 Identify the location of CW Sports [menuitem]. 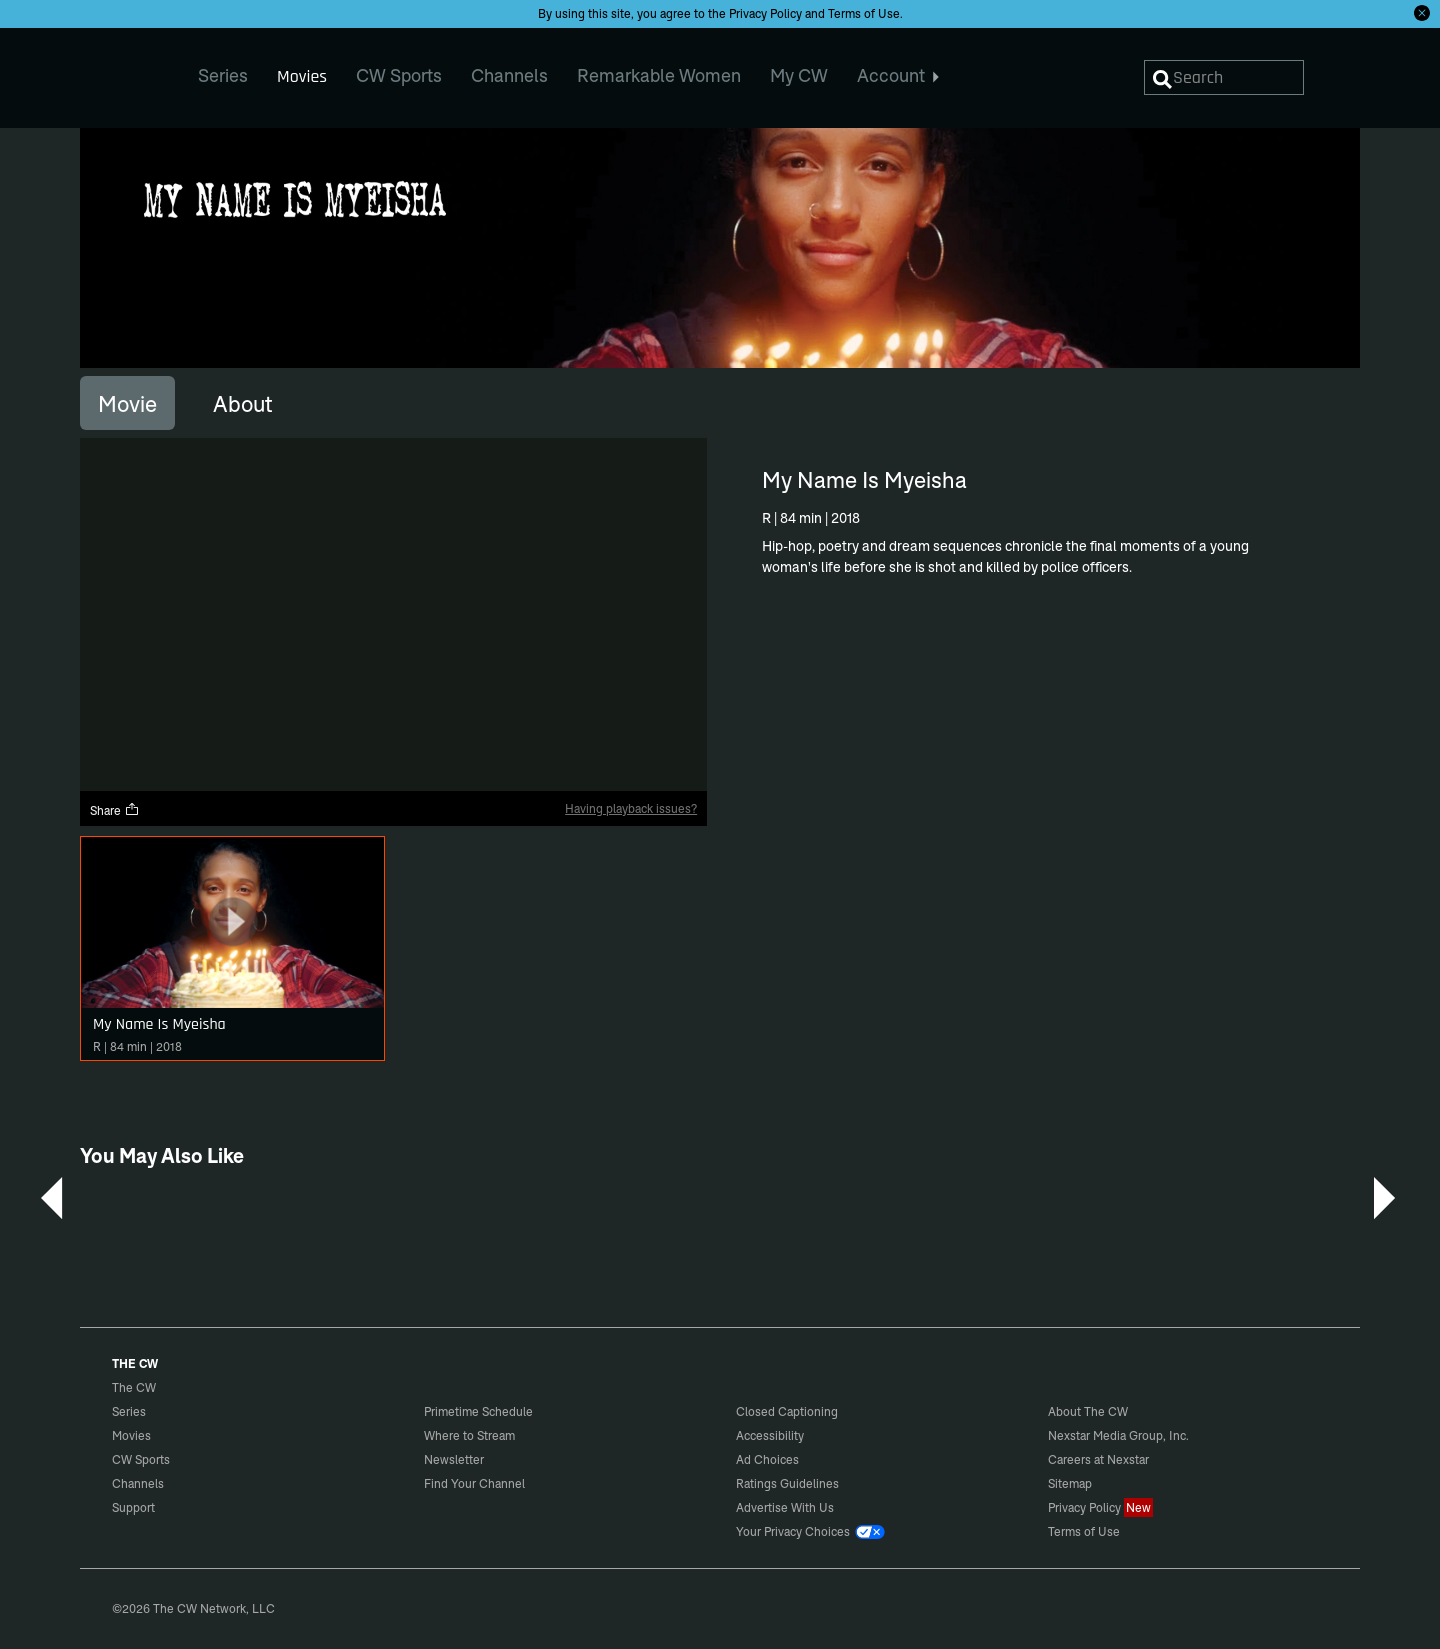
(399, 75).